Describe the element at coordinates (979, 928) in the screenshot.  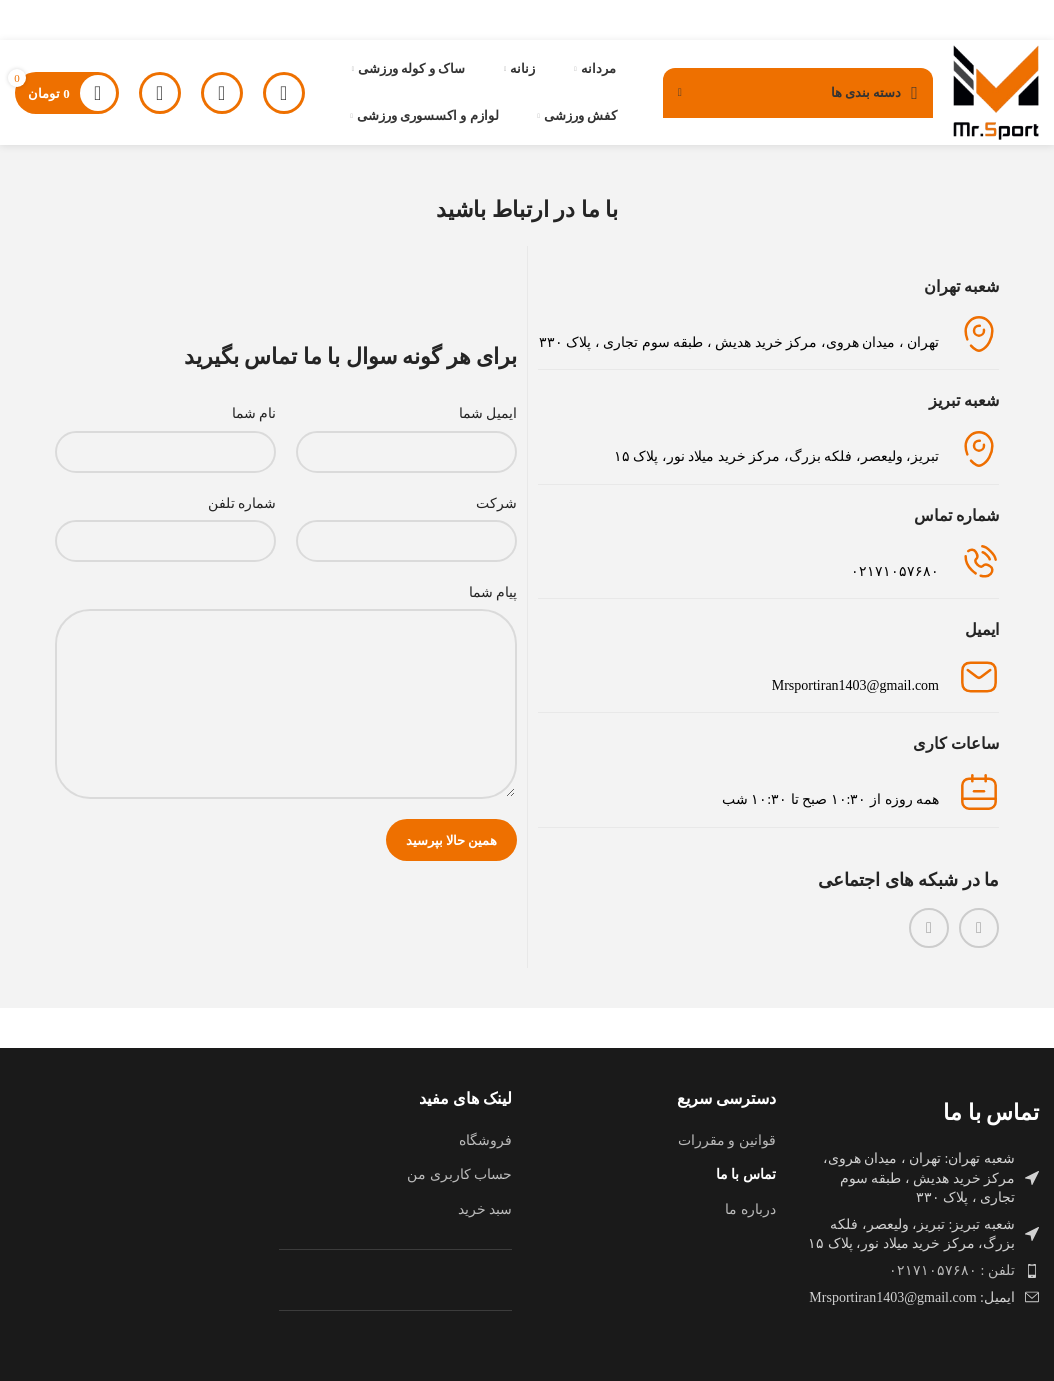
I see `[لینک اینستاگرام]` at that location.